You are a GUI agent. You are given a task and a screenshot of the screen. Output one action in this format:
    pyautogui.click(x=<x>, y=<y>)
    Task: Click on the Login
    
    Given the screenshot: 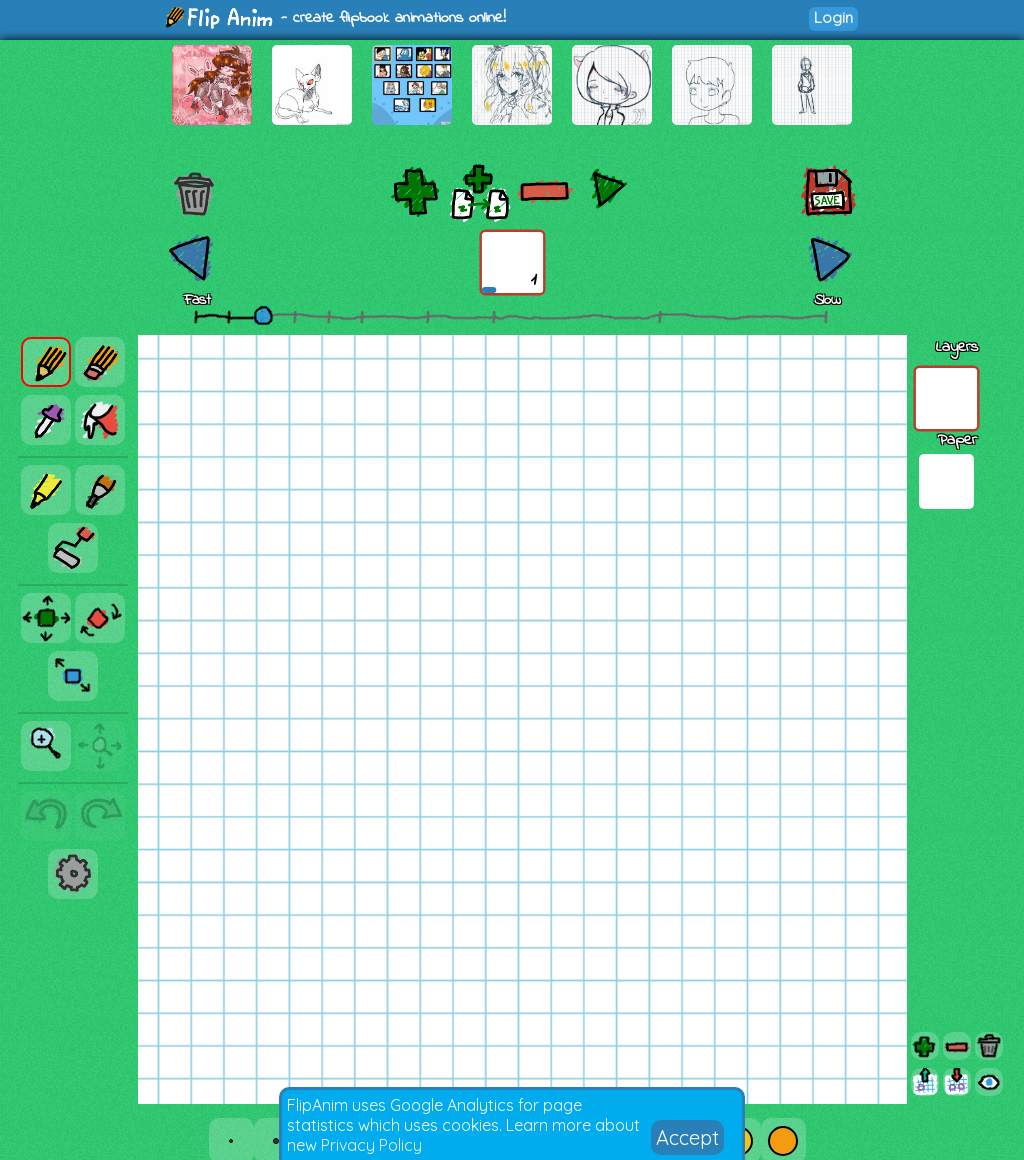 What is the action you would take?
    pyautogui.click(x=833, y=17)
    